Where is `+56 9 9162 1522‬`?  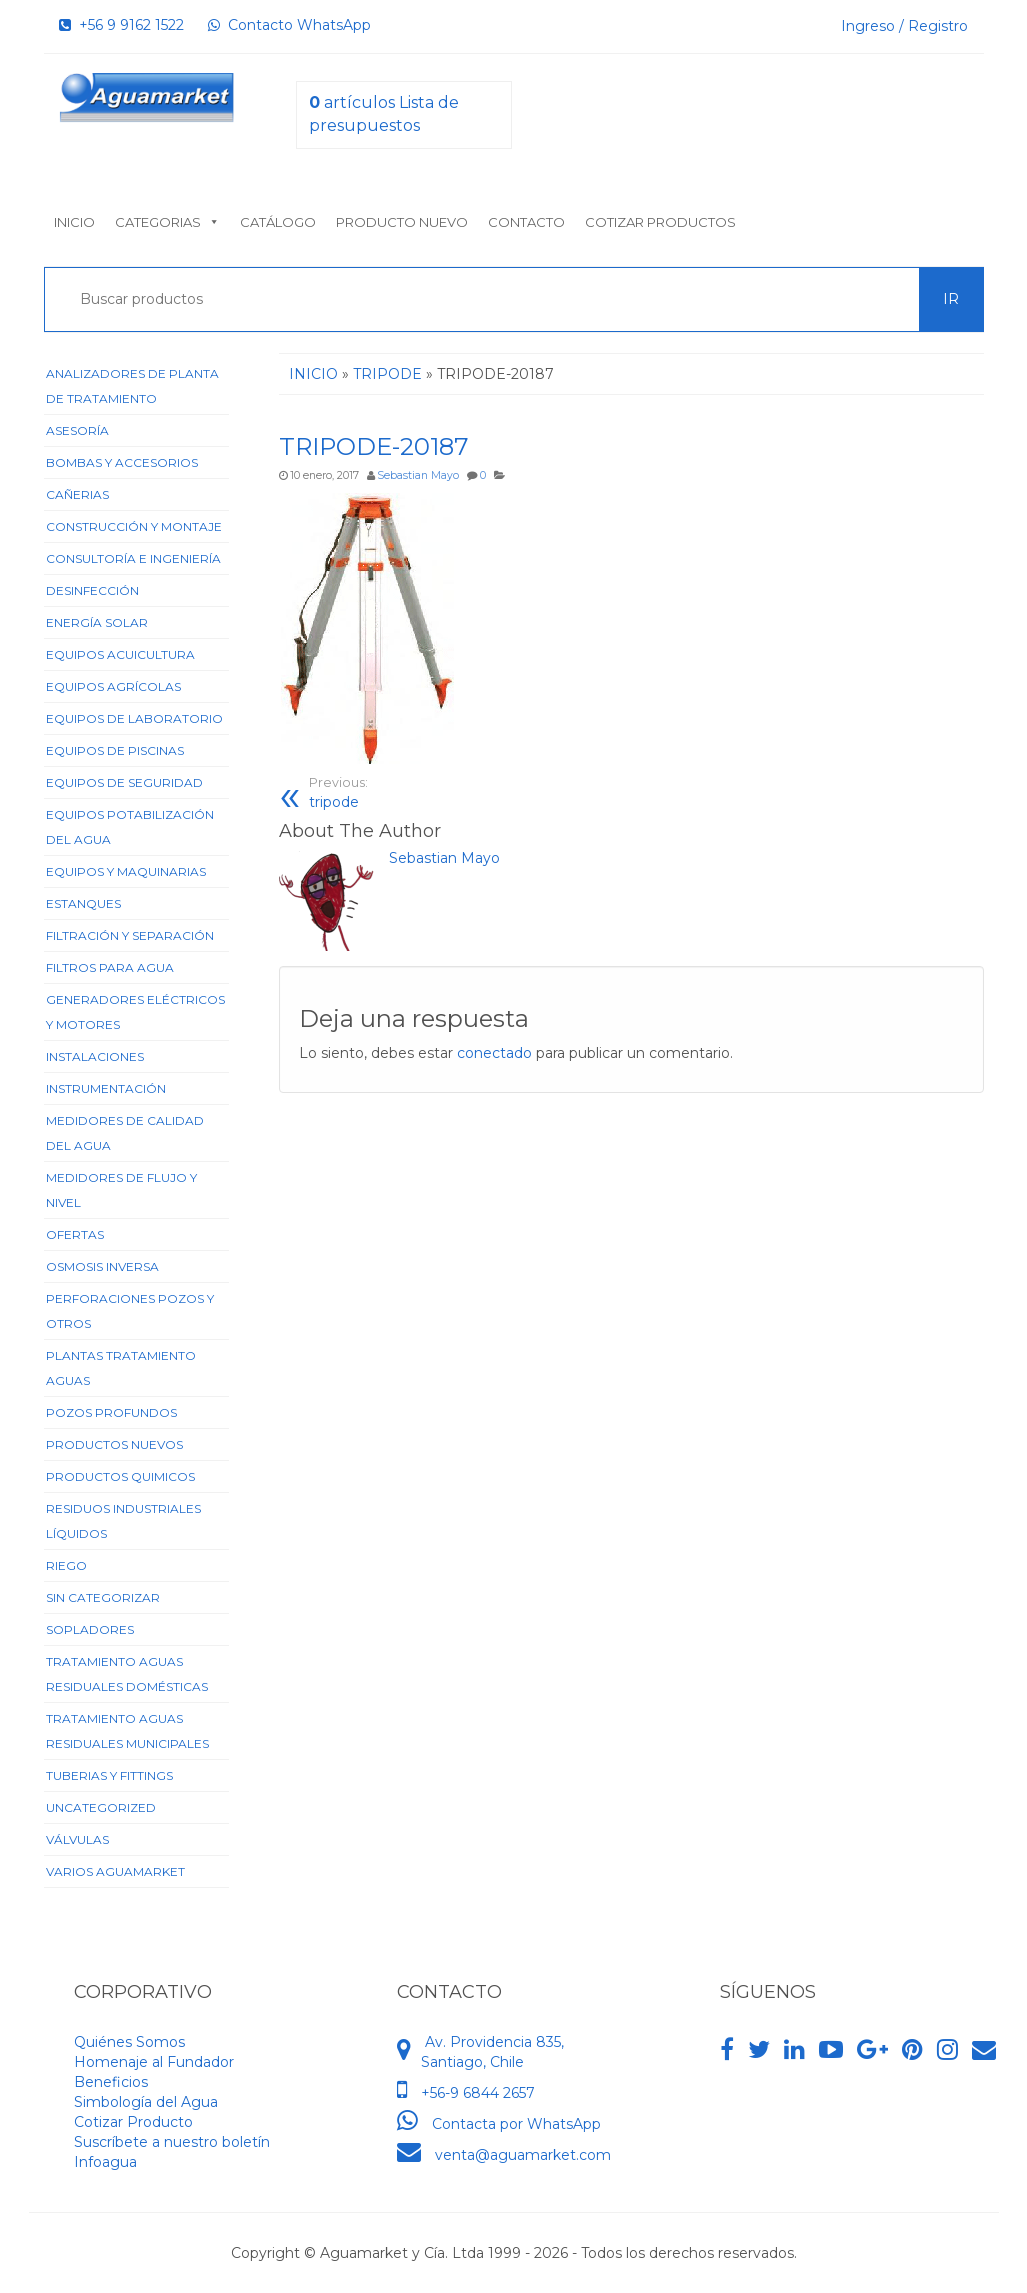 +56 9 9162 1522‬ is located at coordinates (121, 25).